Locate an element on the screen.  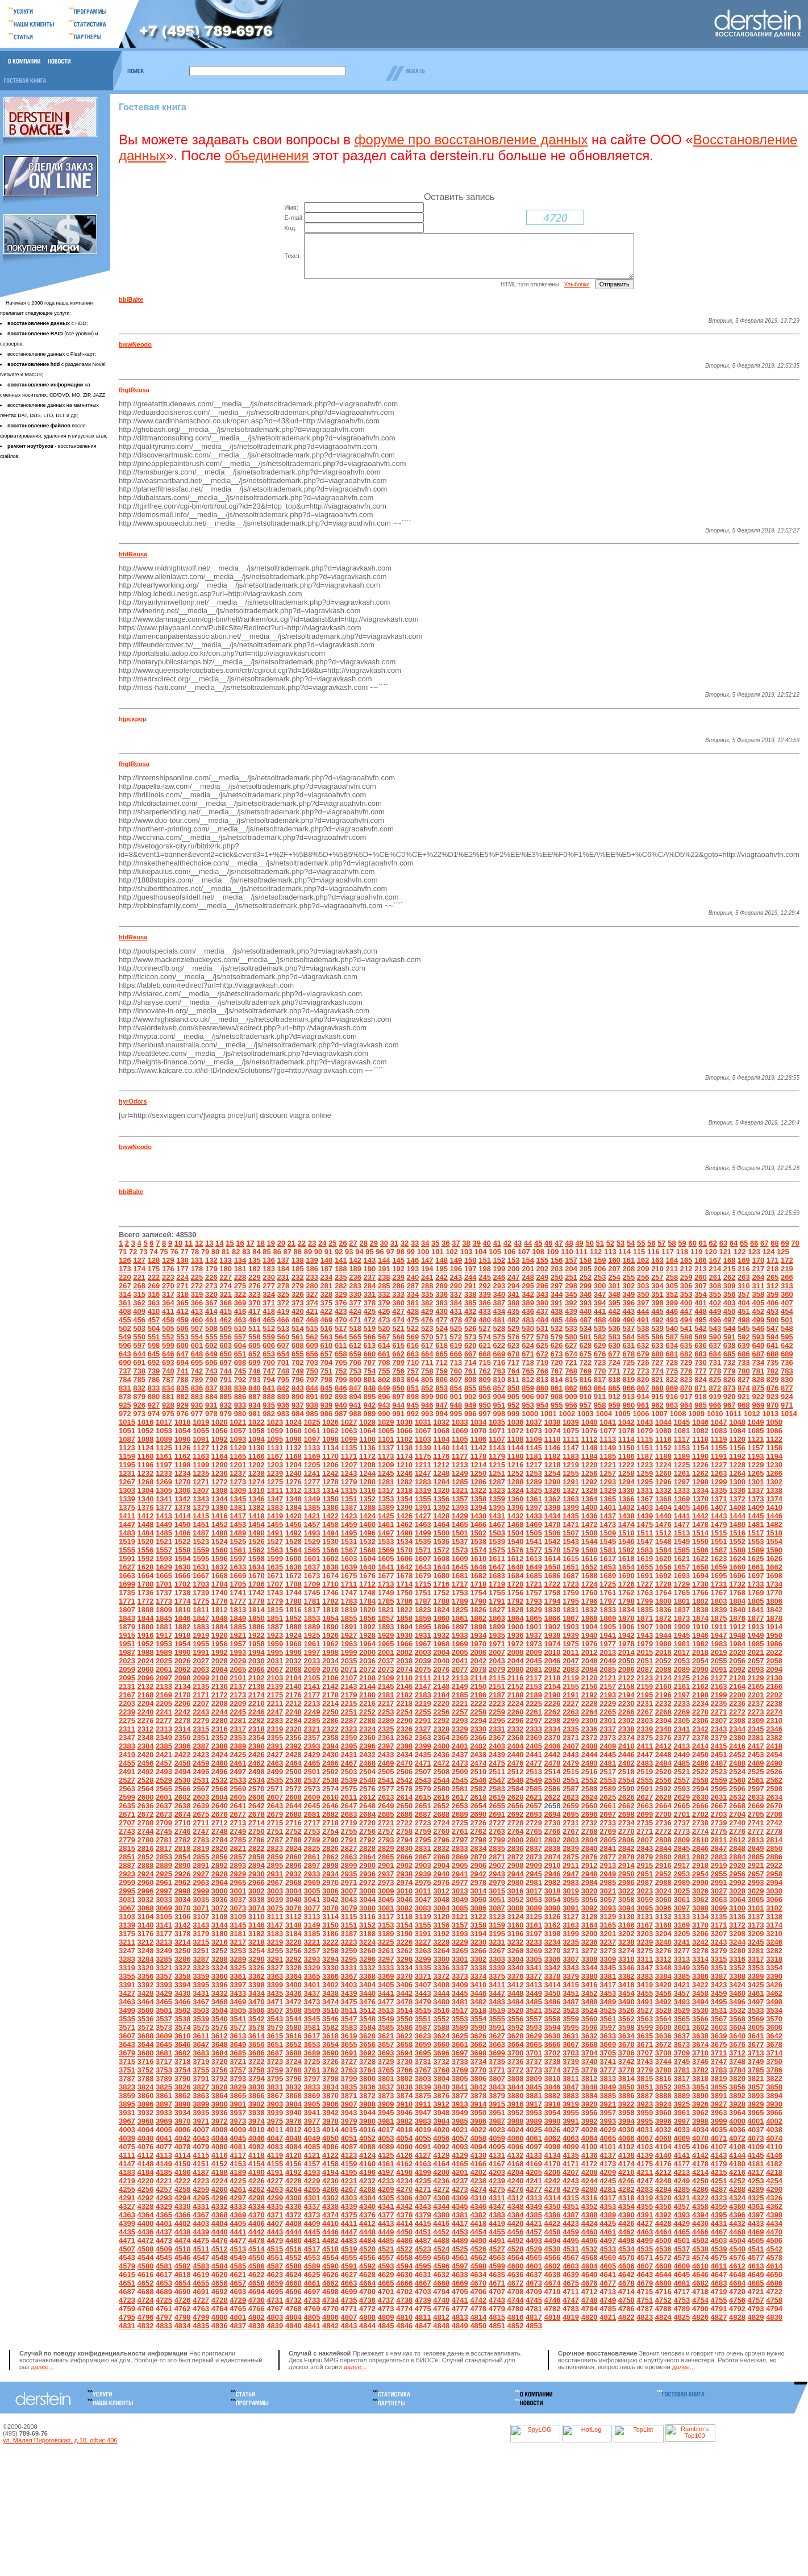
2288 is located at coordinates (367, 1729).